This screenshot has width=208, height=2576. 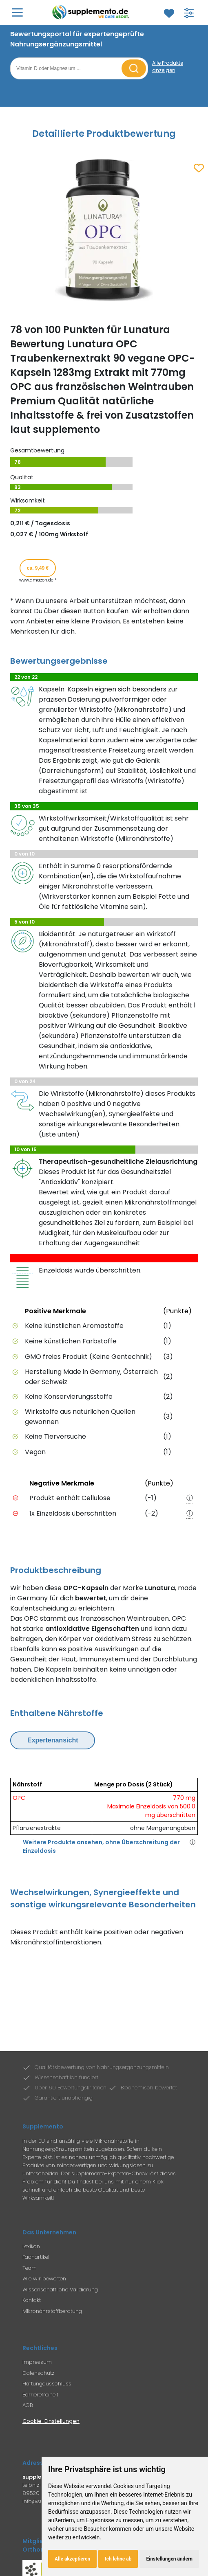 What do you see at coordinates (37, 2362) in the screenshot?
I see `Impressum` at bounding box center [37, 2362].